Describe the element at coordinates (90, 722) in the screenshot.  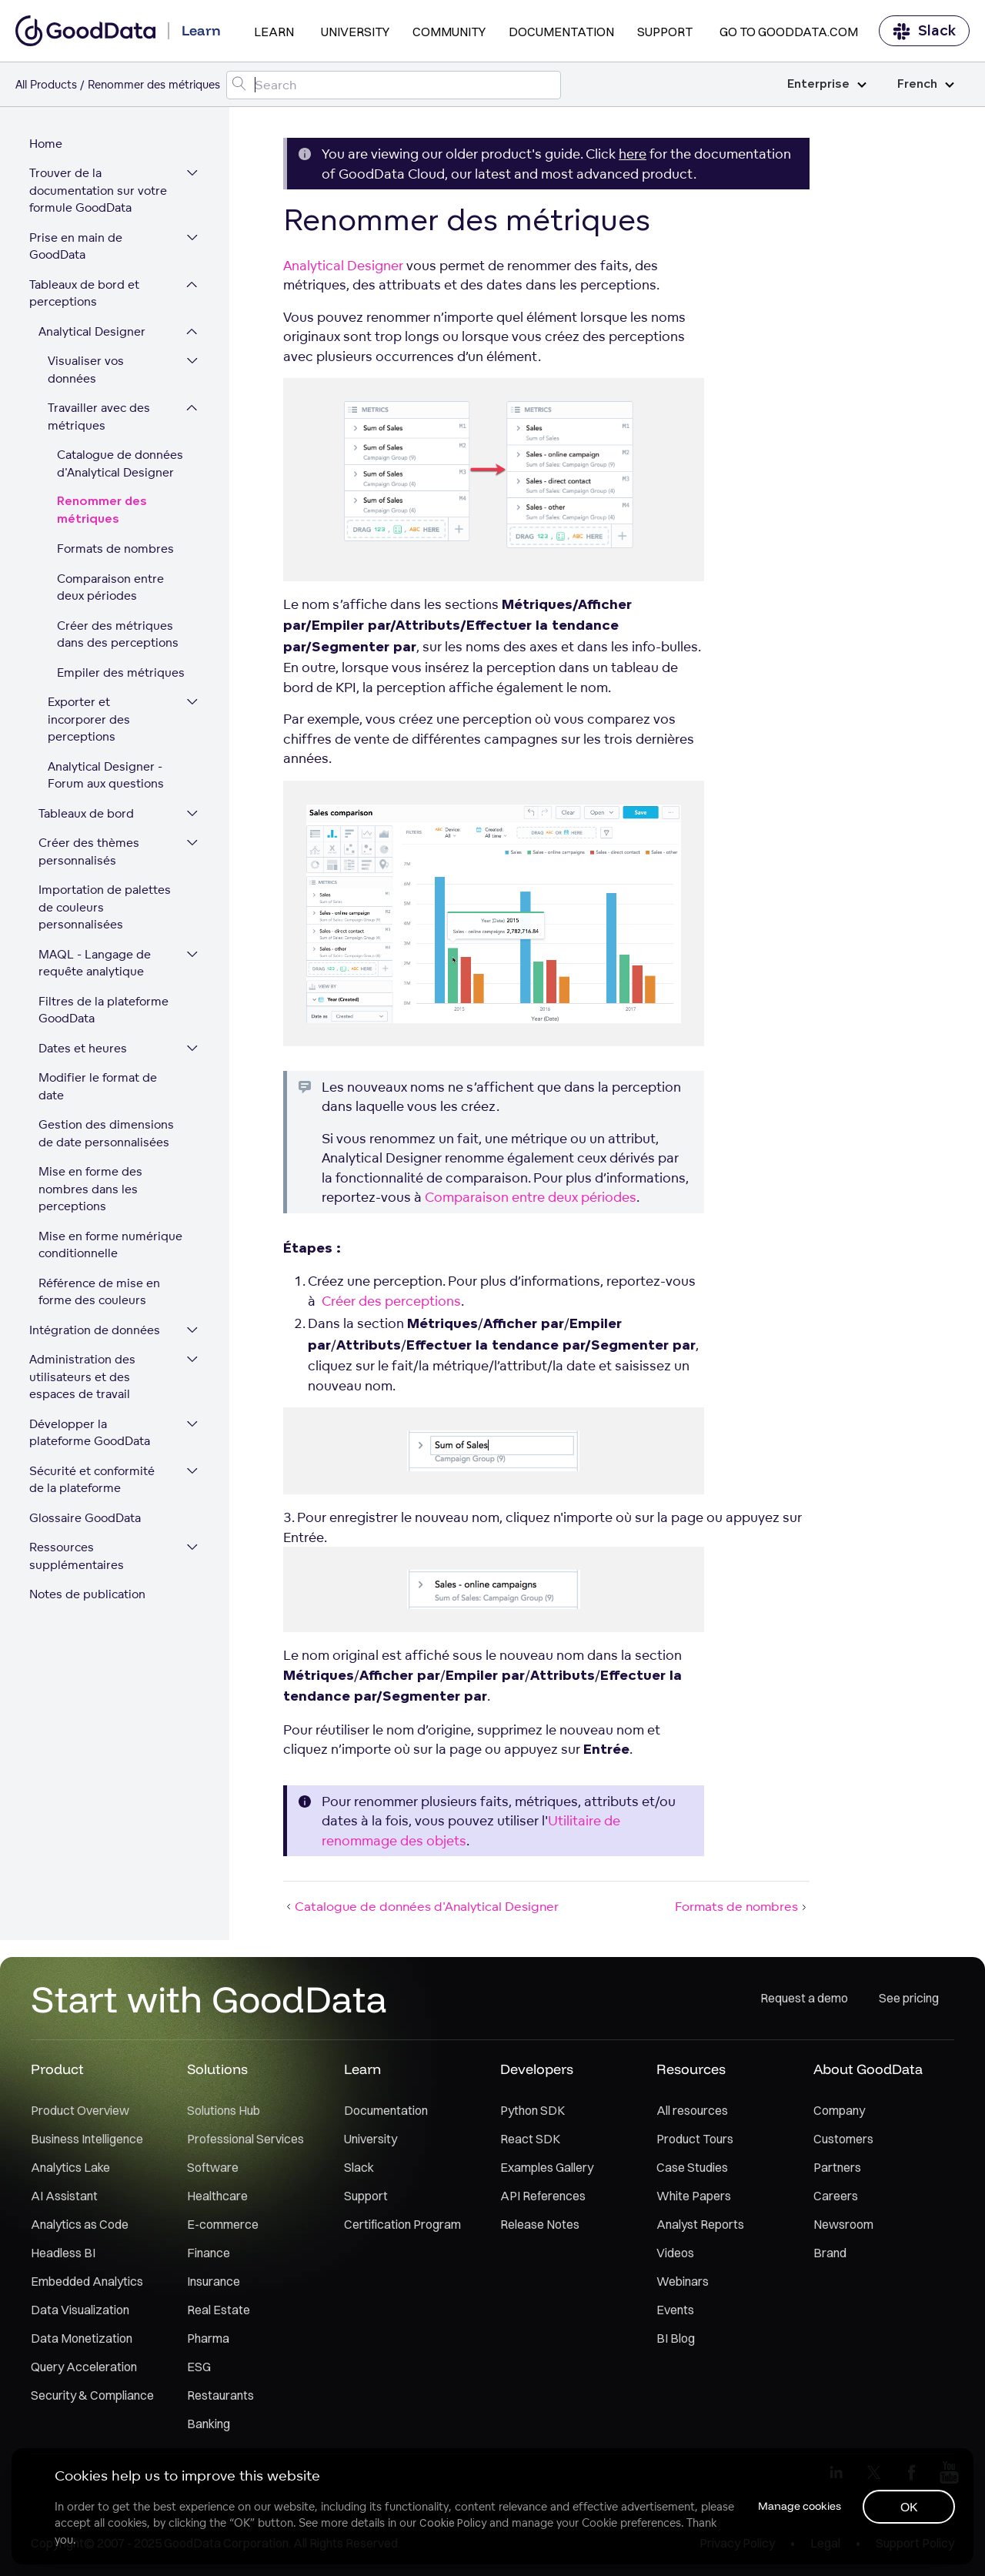
I see `Exporter et incorporer des perceptions` at that location.